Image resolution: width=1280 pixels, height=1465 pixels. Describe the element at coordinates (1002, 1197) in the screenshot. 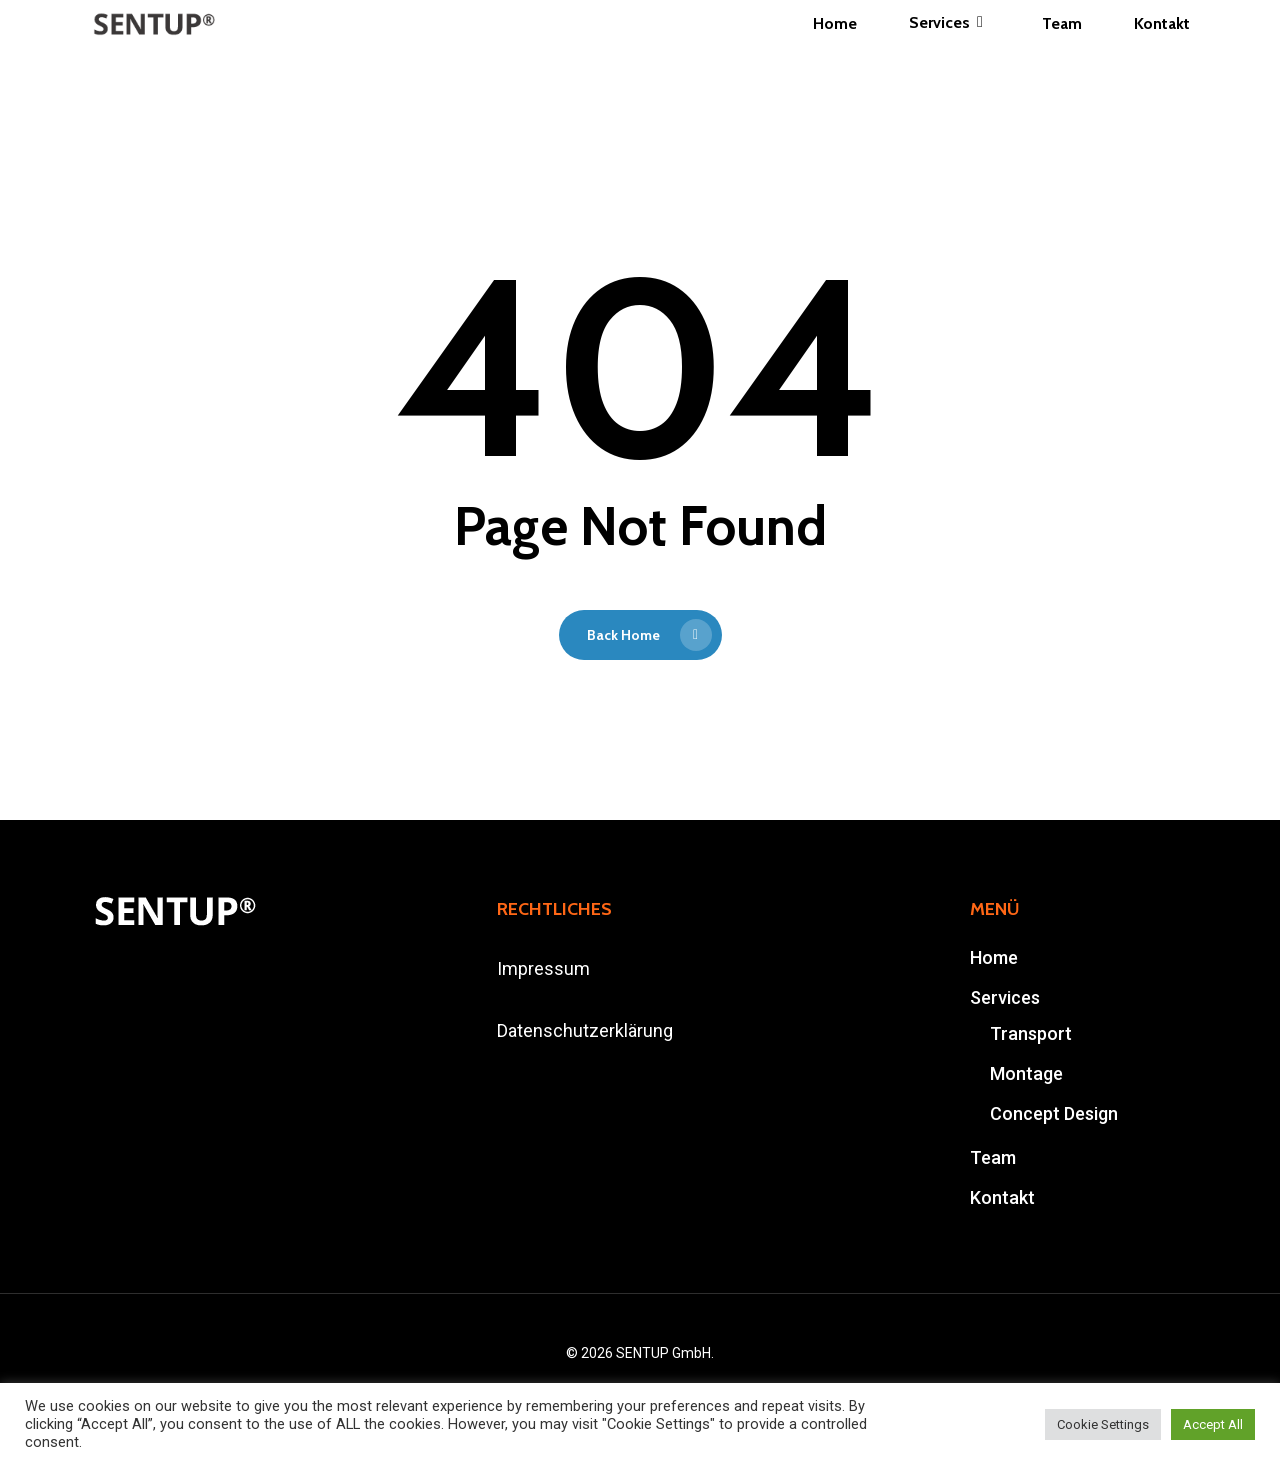

I see `Kontakt` at that location.